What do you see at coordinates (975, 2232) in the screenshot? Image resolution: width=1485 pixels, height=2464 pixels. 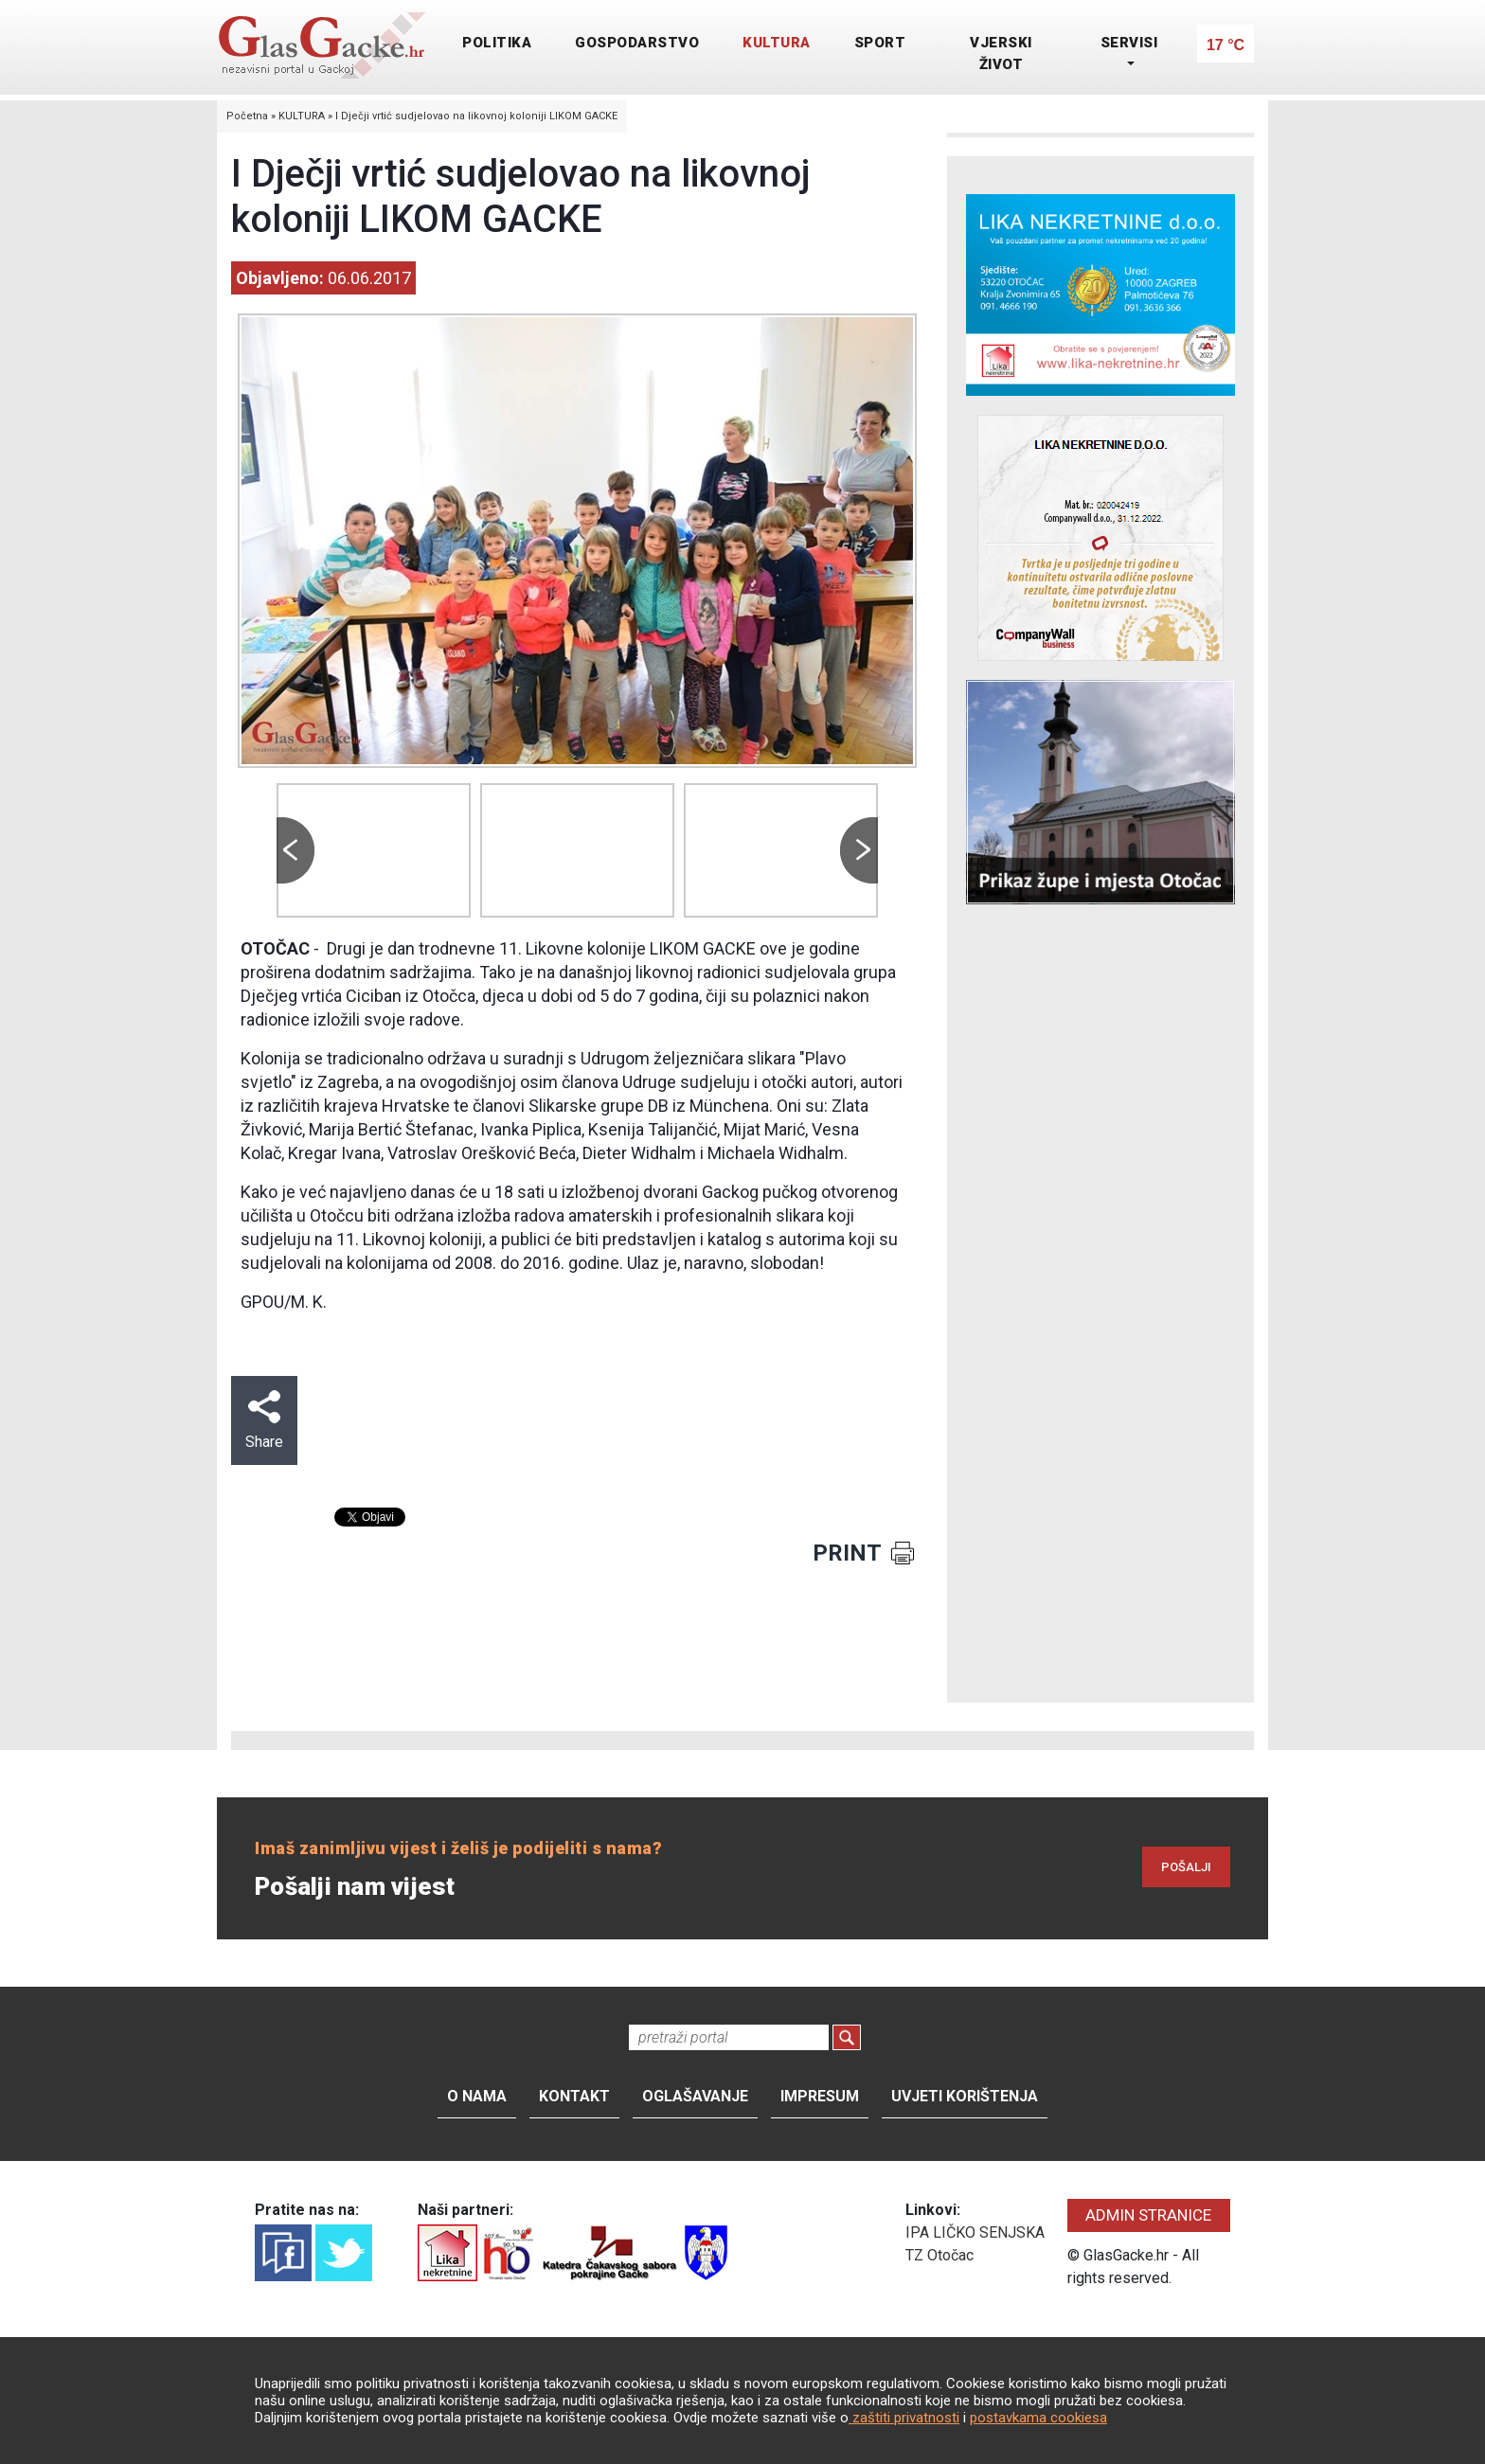 I see `IPA LIČKO SENJSKA` at bounding box center [975, 2232].